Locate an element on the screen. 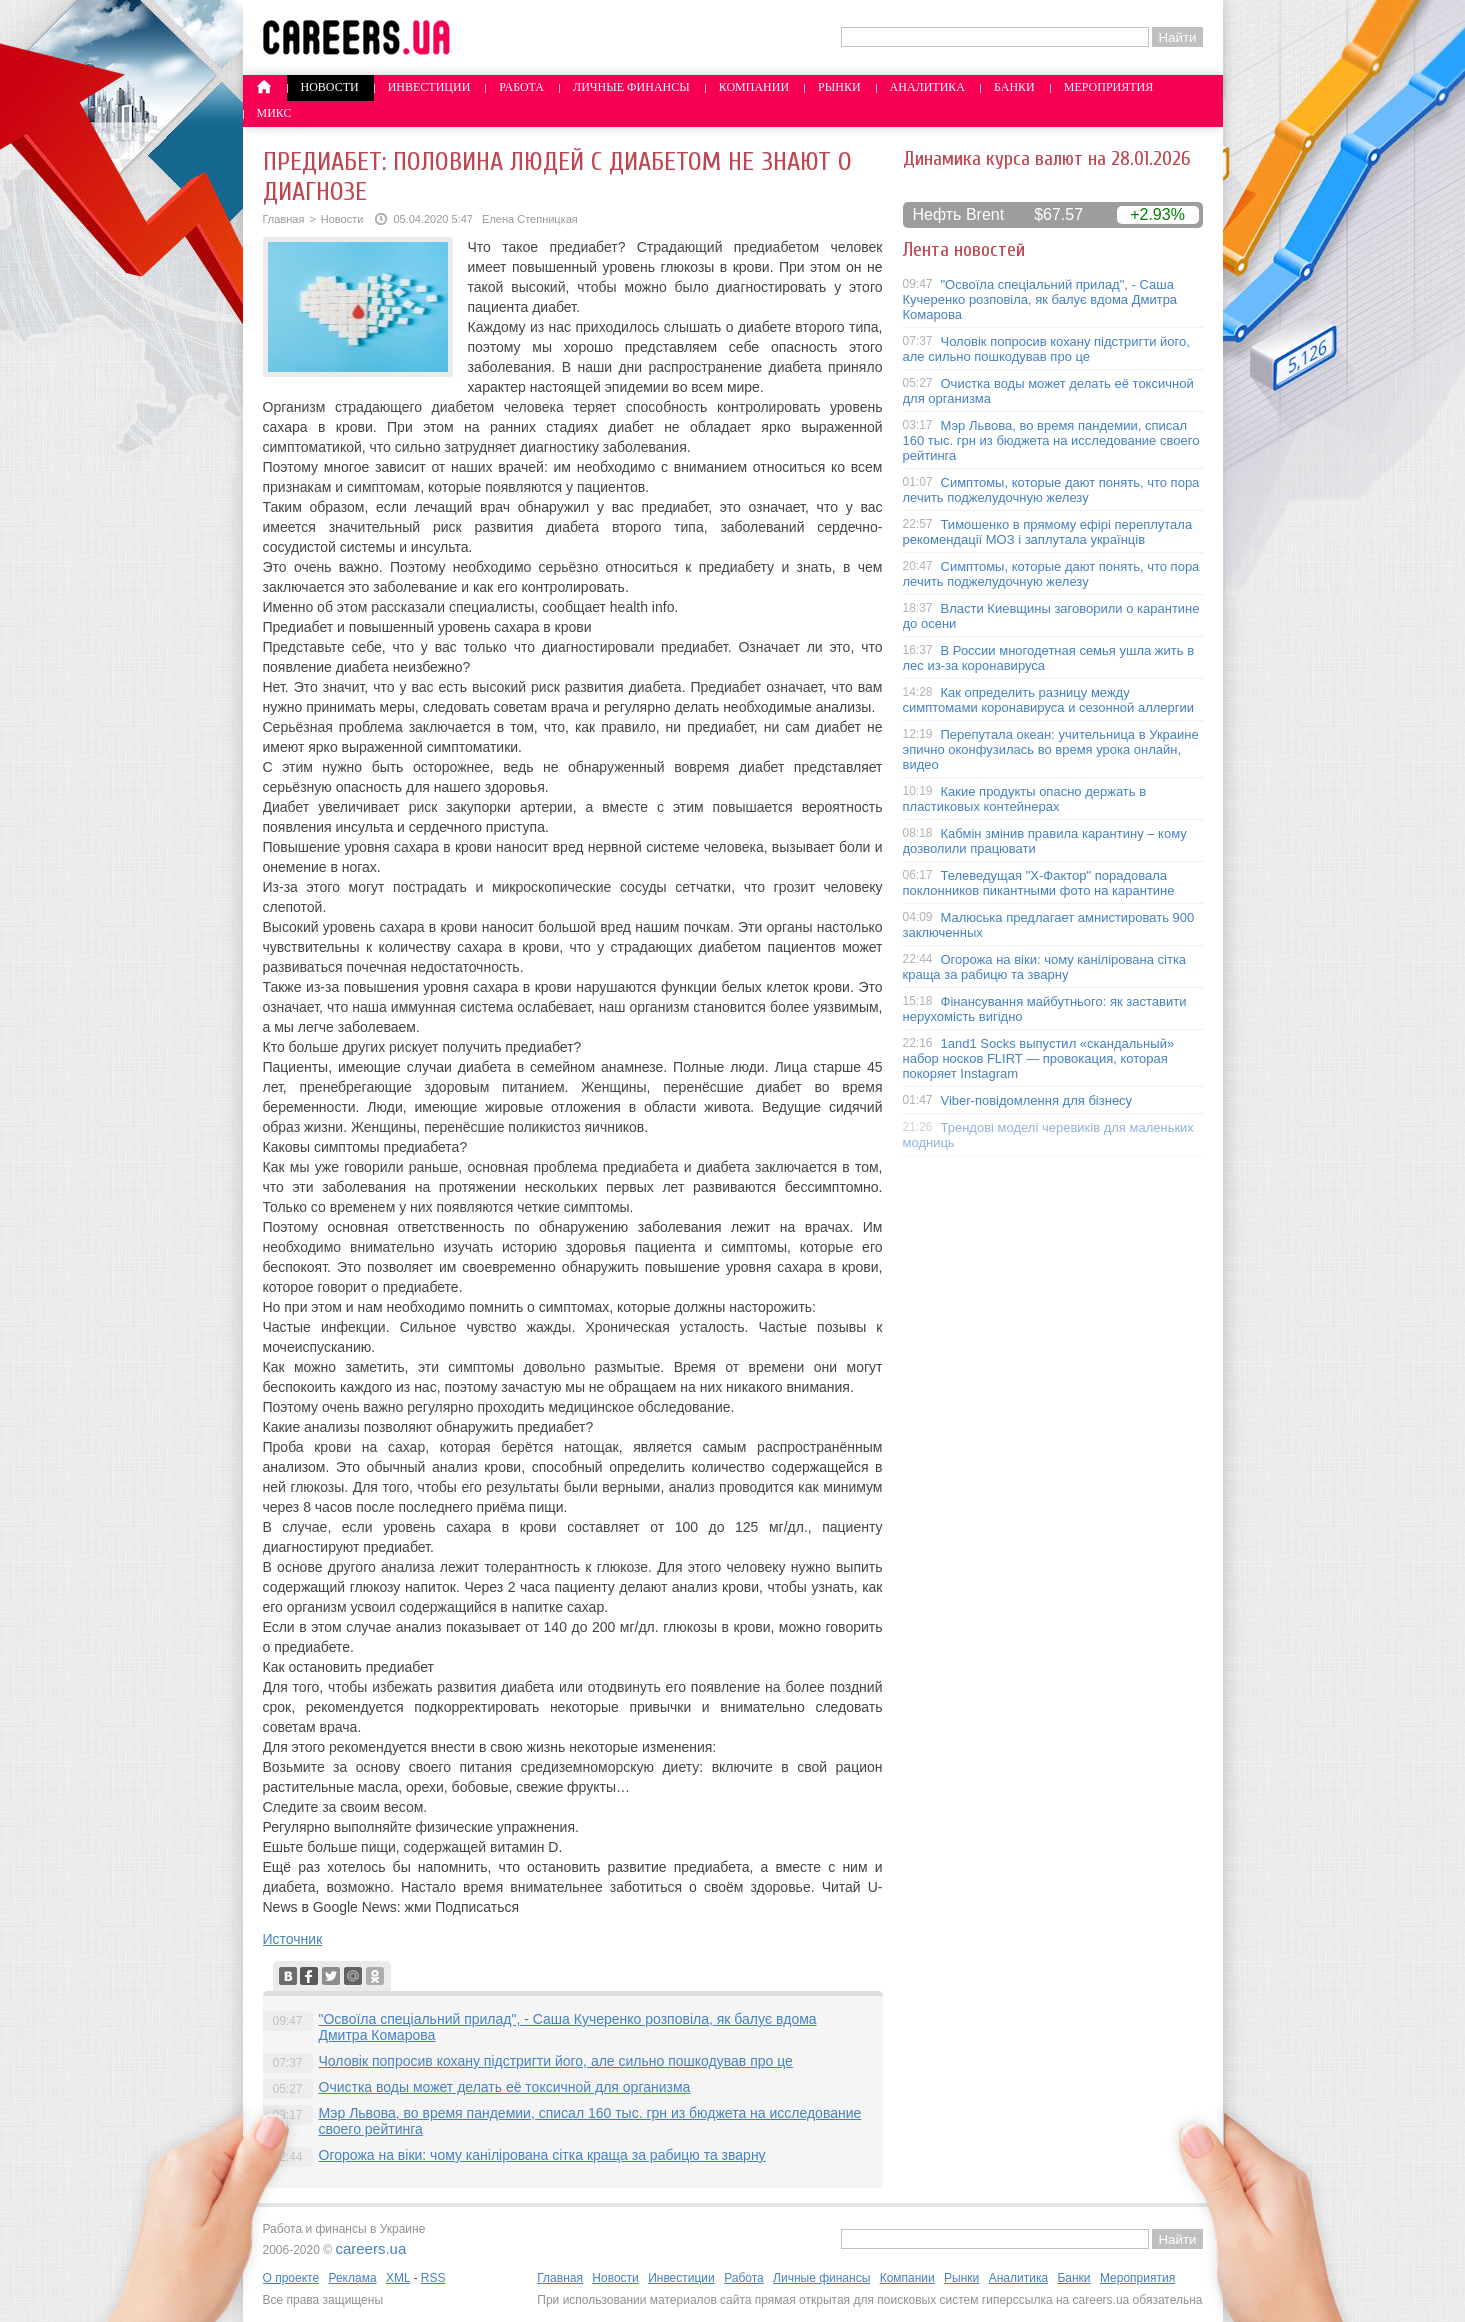 This screenshot has width=1465, height=2322. Тимошенко в прямому ефірі переплутала рекомендації МОЗ і заплутала українців is located at coordinates (1048, 532).